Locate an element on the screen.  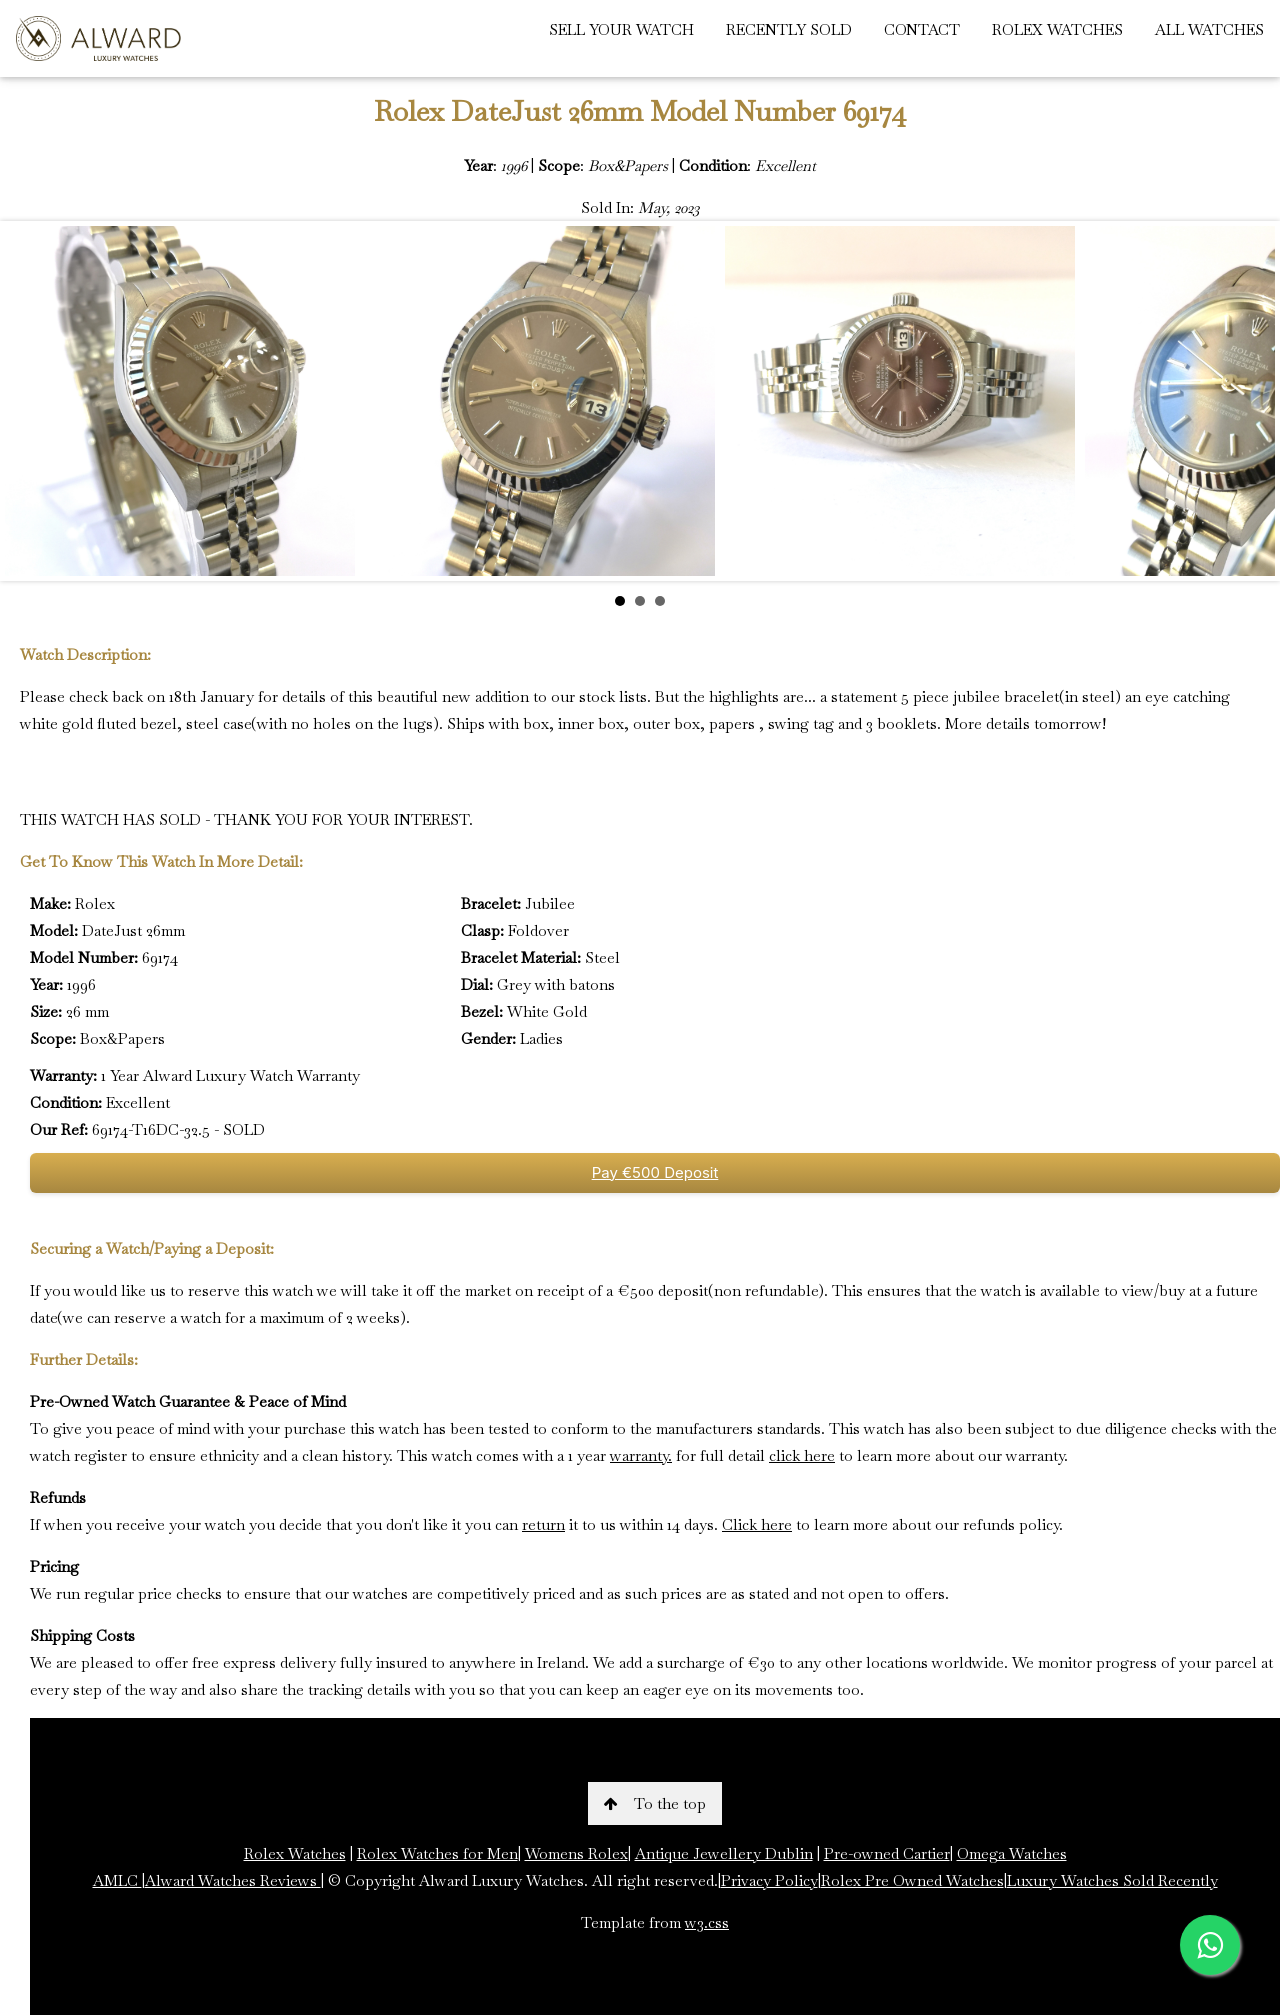
Prev is located at coordinates (31, 401).